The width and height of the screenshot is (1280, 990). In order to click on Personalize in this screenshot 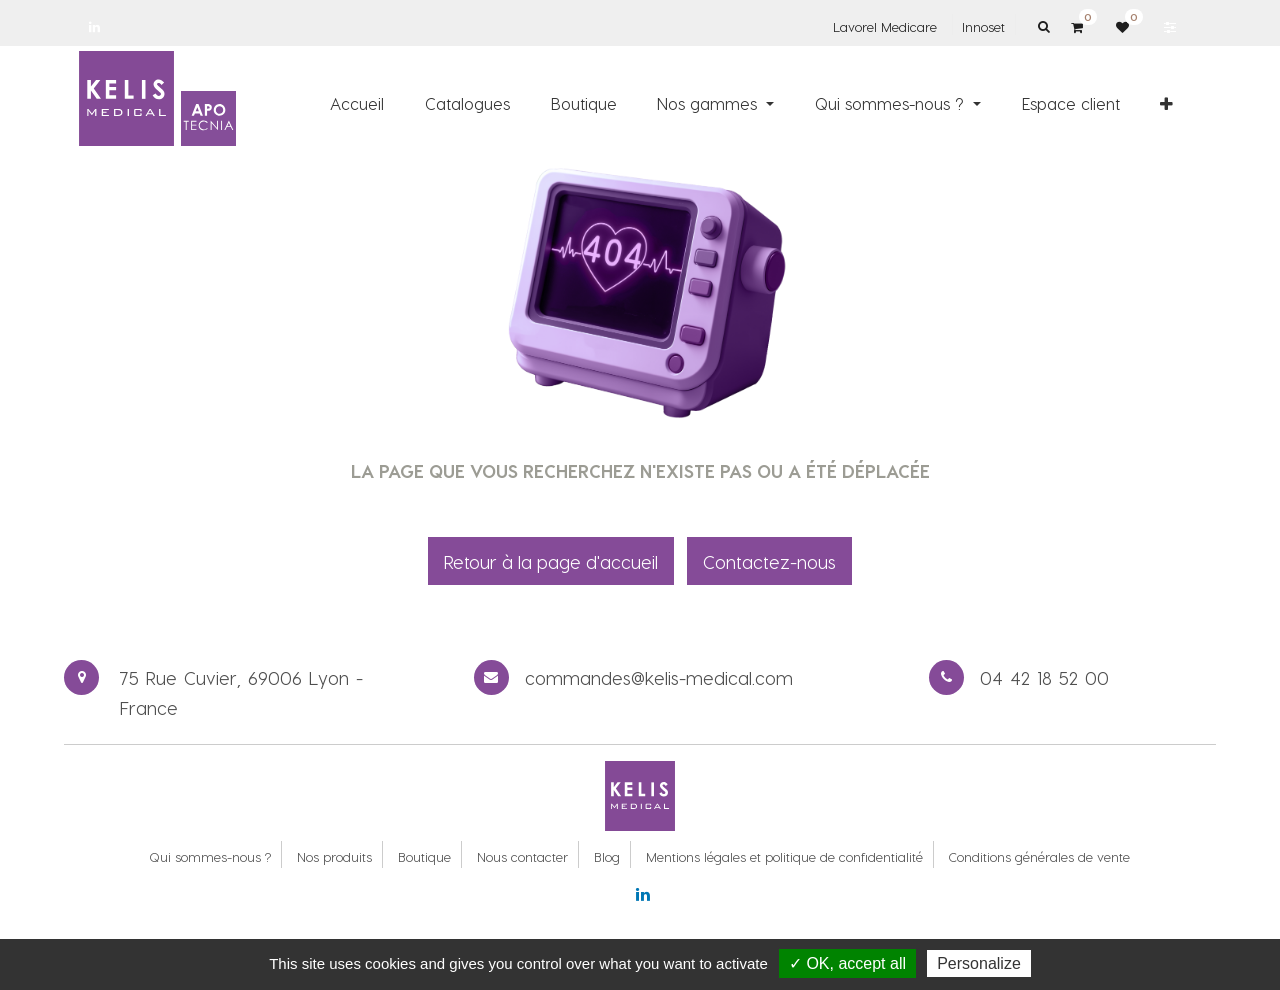, I will do `click(979, 963)`.